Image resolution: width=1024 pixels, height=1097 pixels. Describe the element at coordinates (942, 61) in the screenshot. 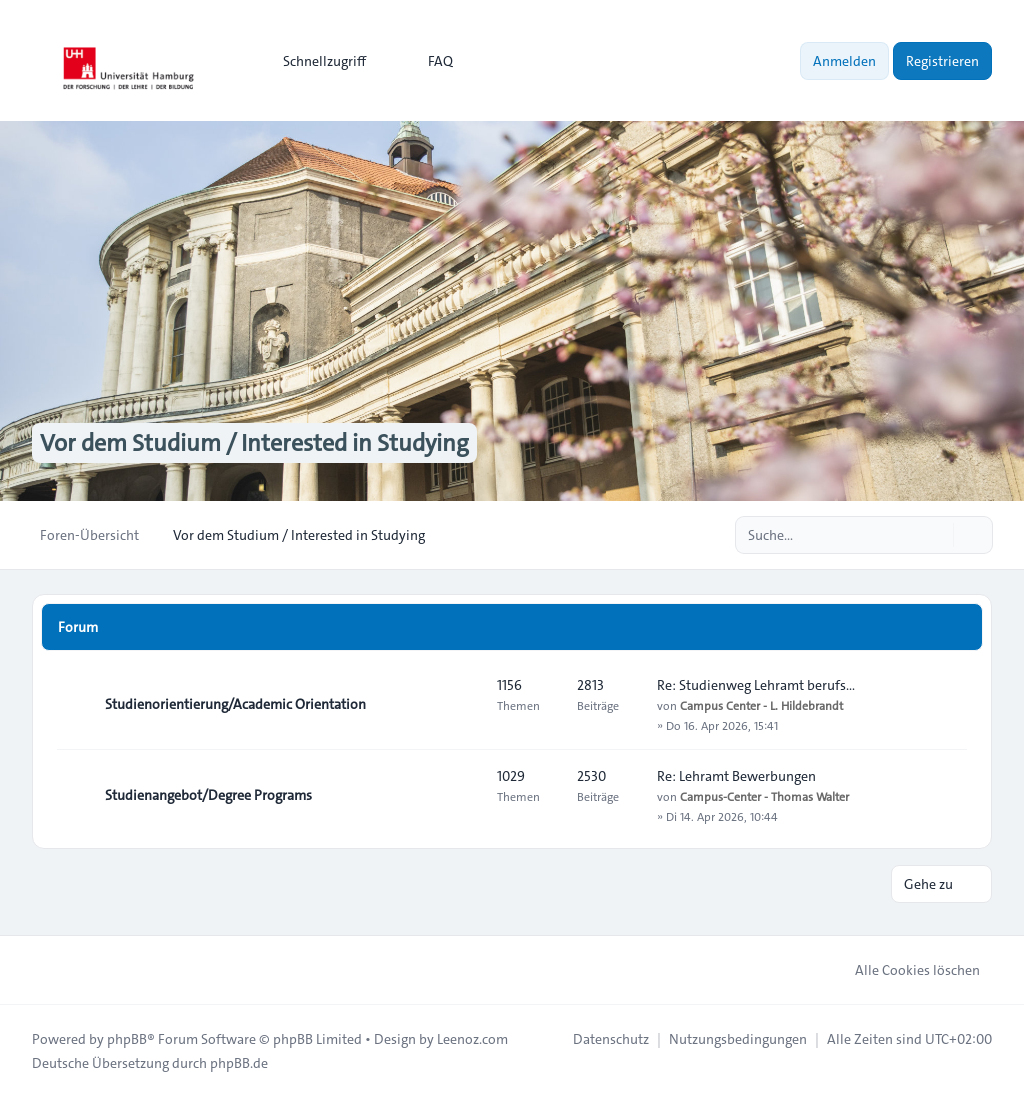

I see `Registrieren [menuitem]` at that location.